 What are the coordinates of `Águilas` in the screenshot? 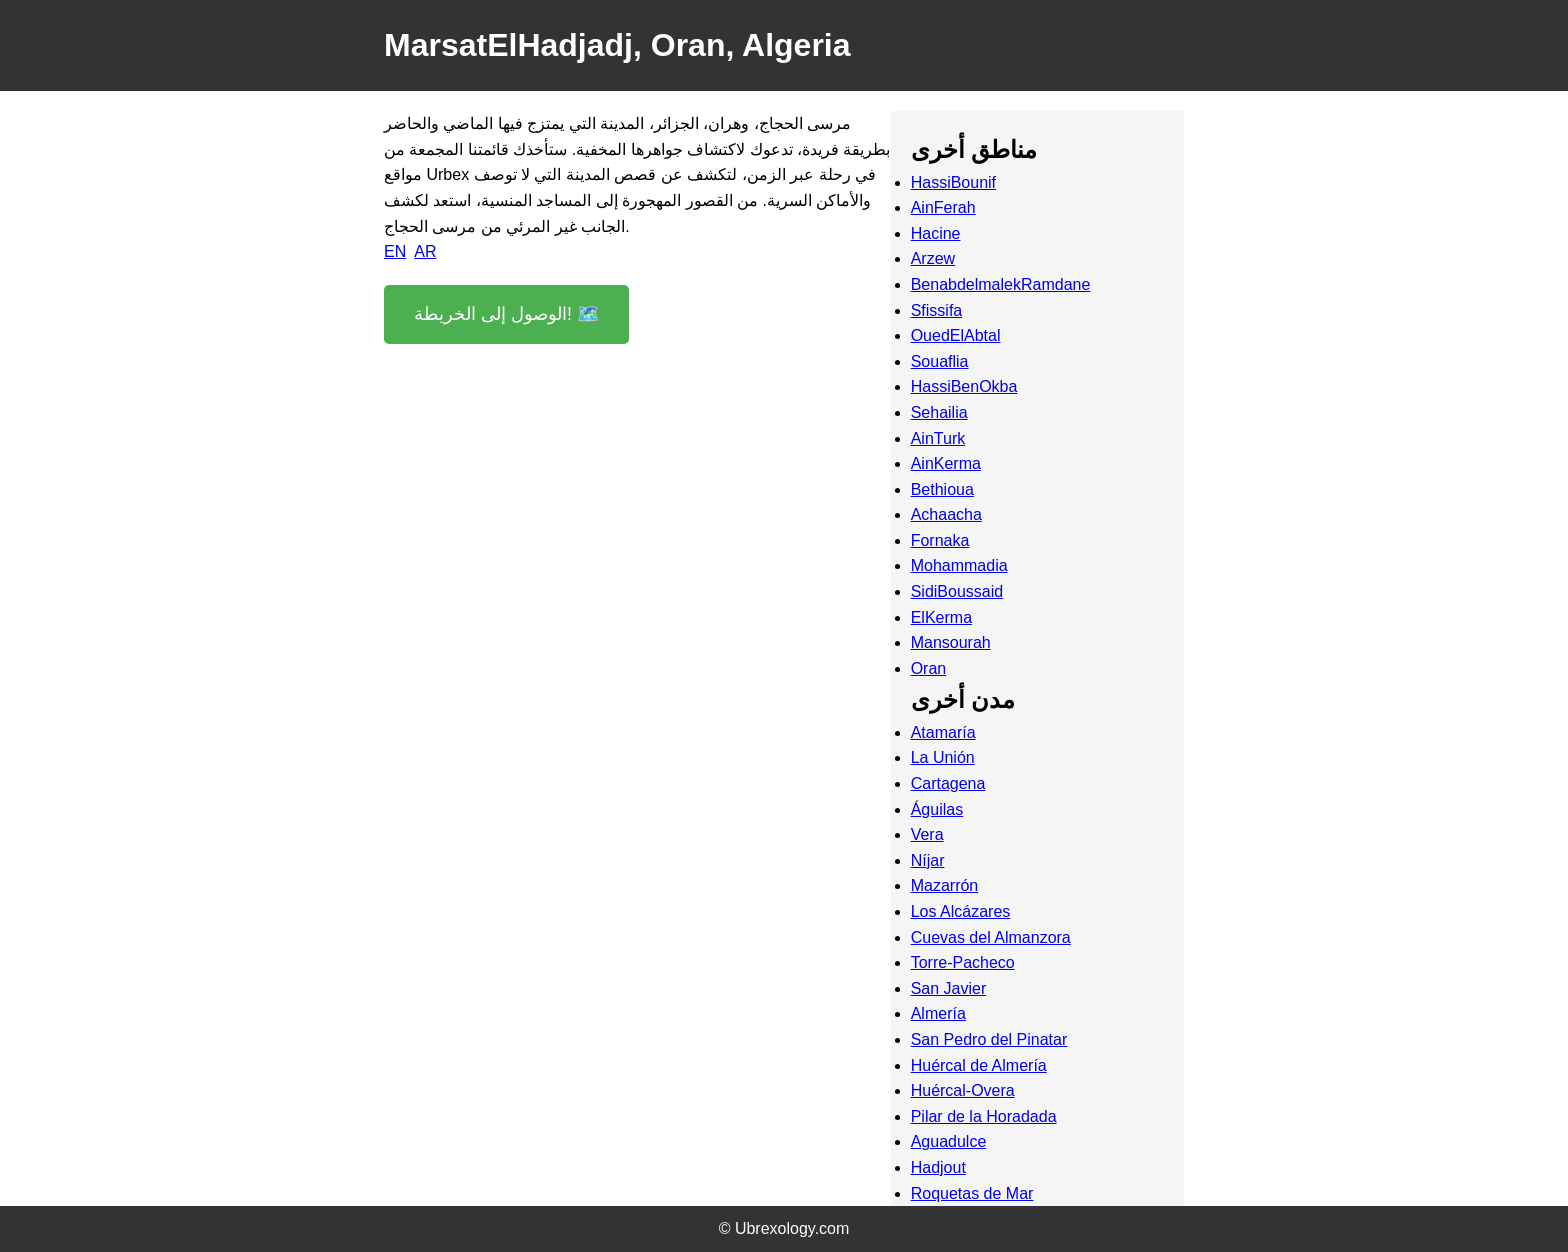 It's located at (937, 809).